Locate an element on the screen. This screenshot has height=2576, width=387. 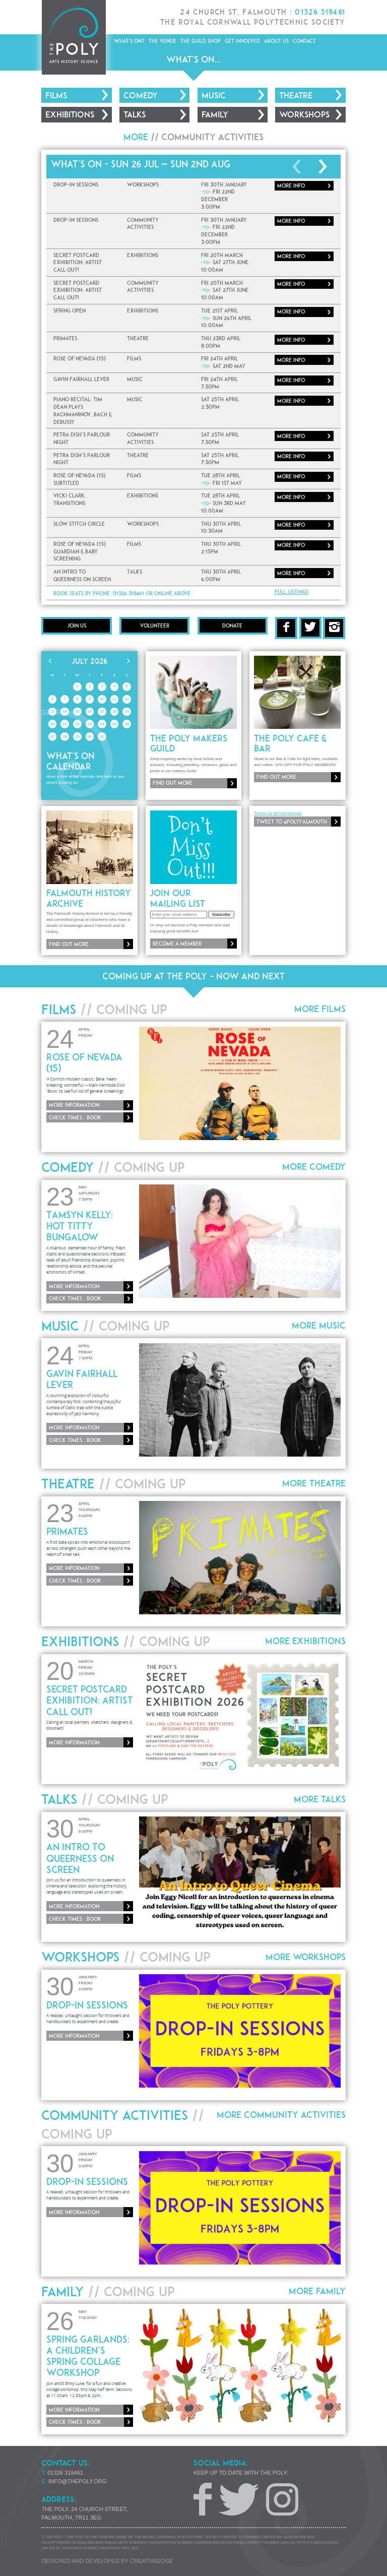
Designed and developed by creative is located at coordinates (107, 2561).